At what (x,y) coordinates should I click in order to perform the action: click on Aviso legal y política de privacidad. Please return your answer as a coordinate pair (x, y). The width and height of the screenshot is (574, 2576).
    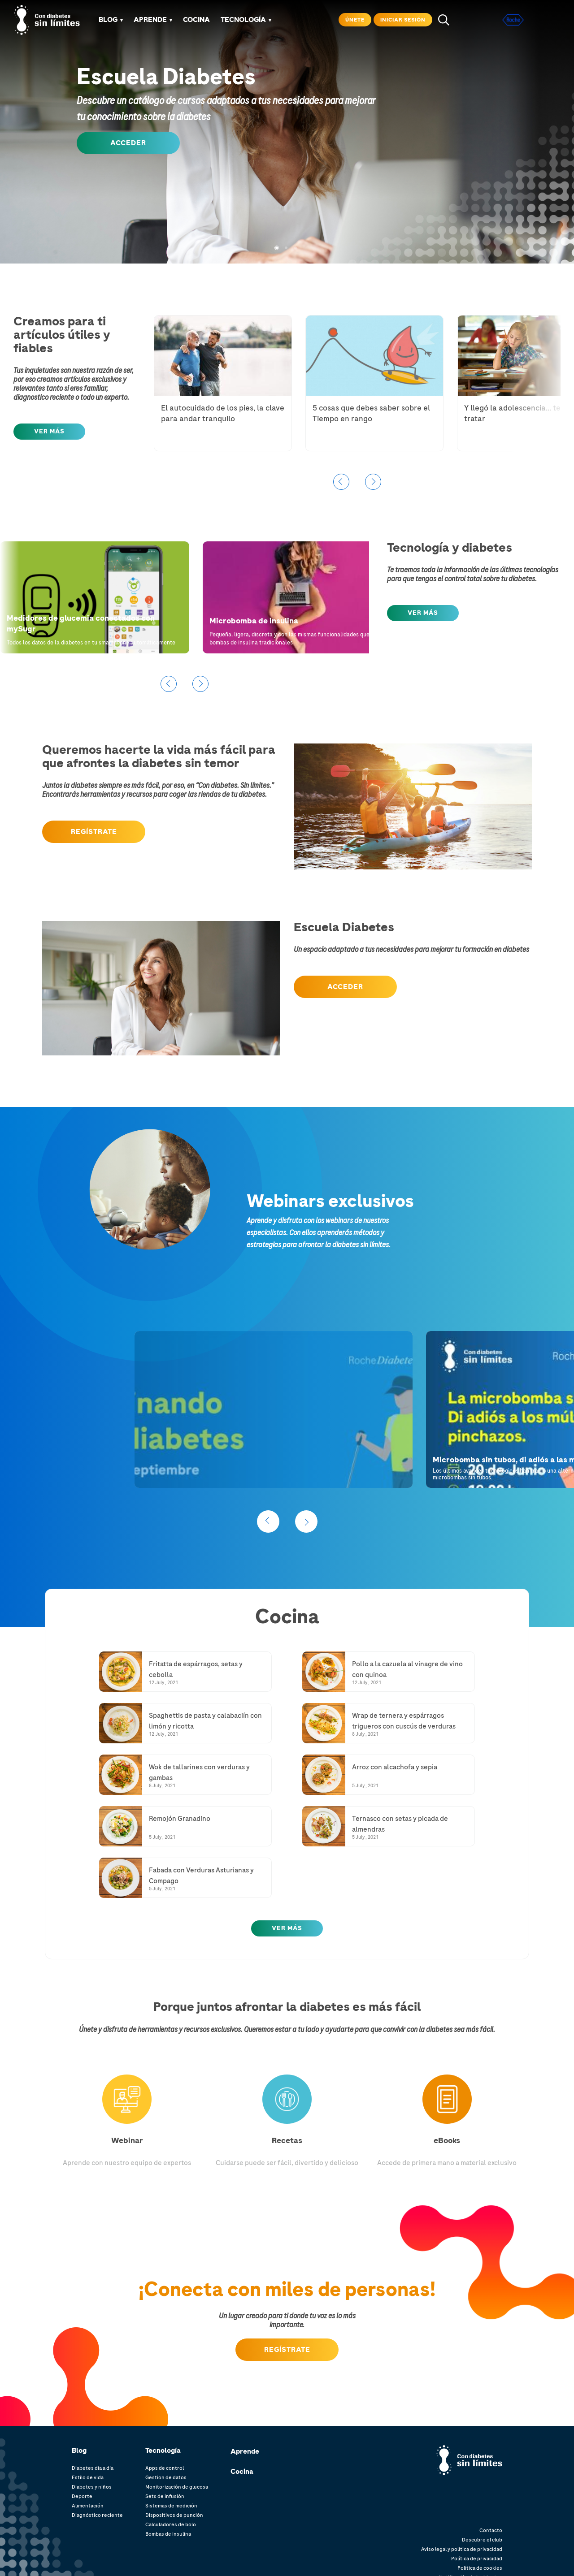
    Looking at the image, I should click on (461, 2549).